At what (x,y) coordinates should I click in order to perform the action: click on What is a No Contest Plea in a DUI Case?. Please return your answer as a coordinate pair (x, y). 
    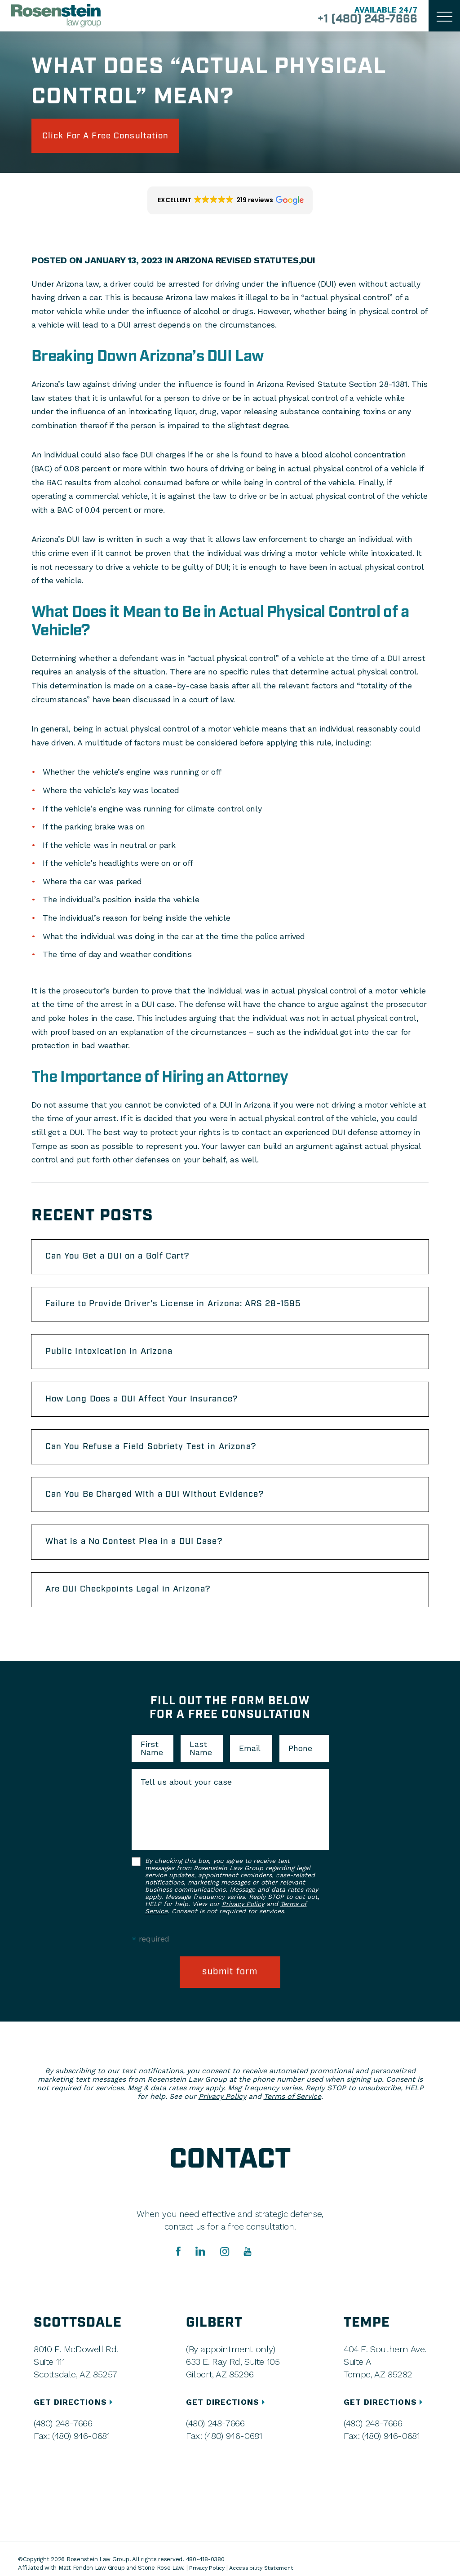
    Looking at the image, I should click on (140, 1556).